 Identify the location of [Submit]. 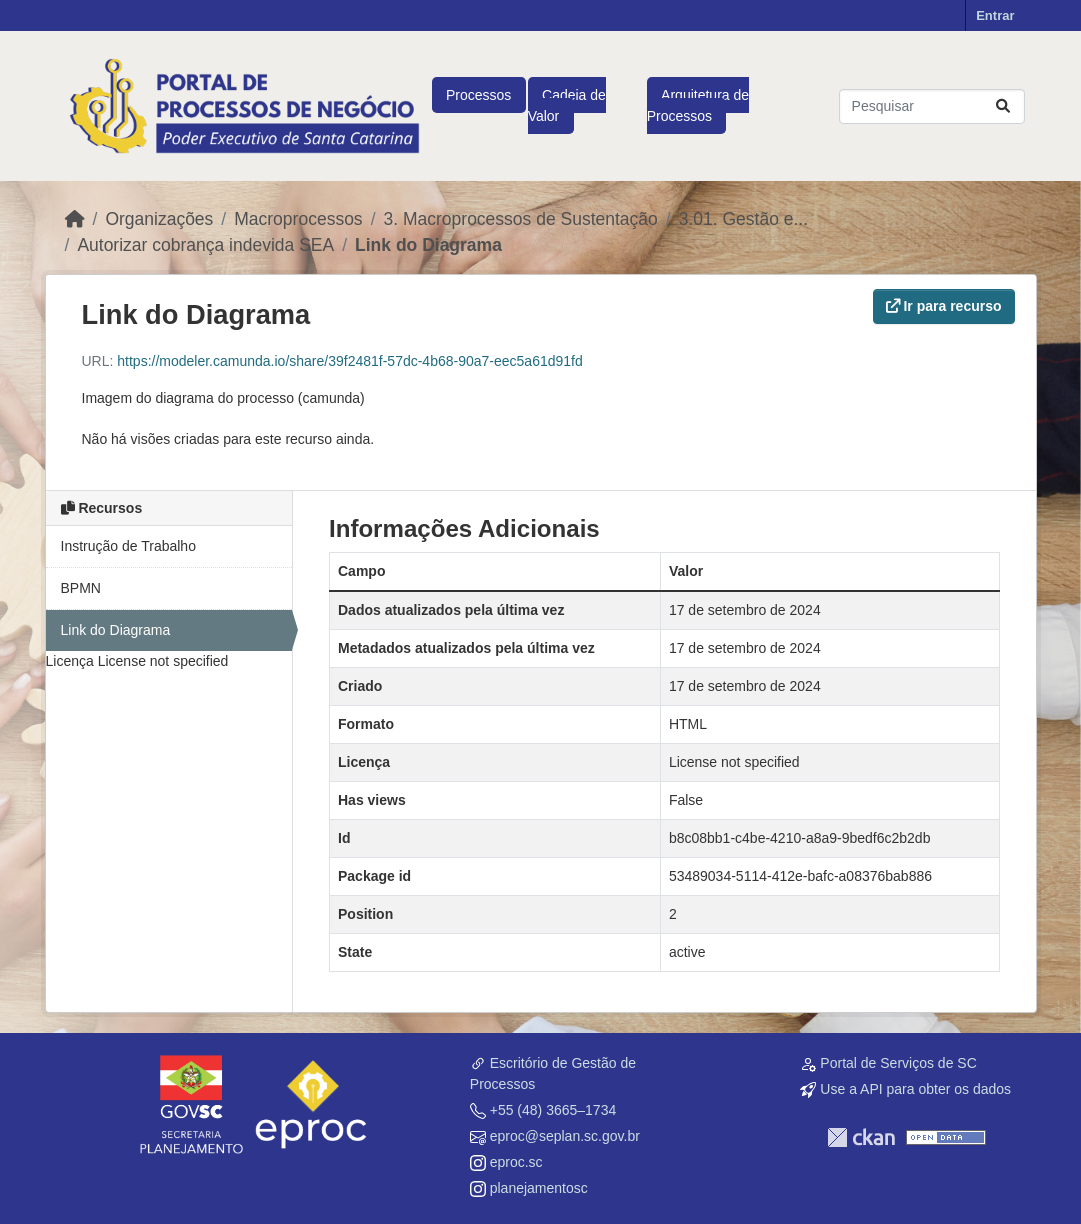
(1003, 106).